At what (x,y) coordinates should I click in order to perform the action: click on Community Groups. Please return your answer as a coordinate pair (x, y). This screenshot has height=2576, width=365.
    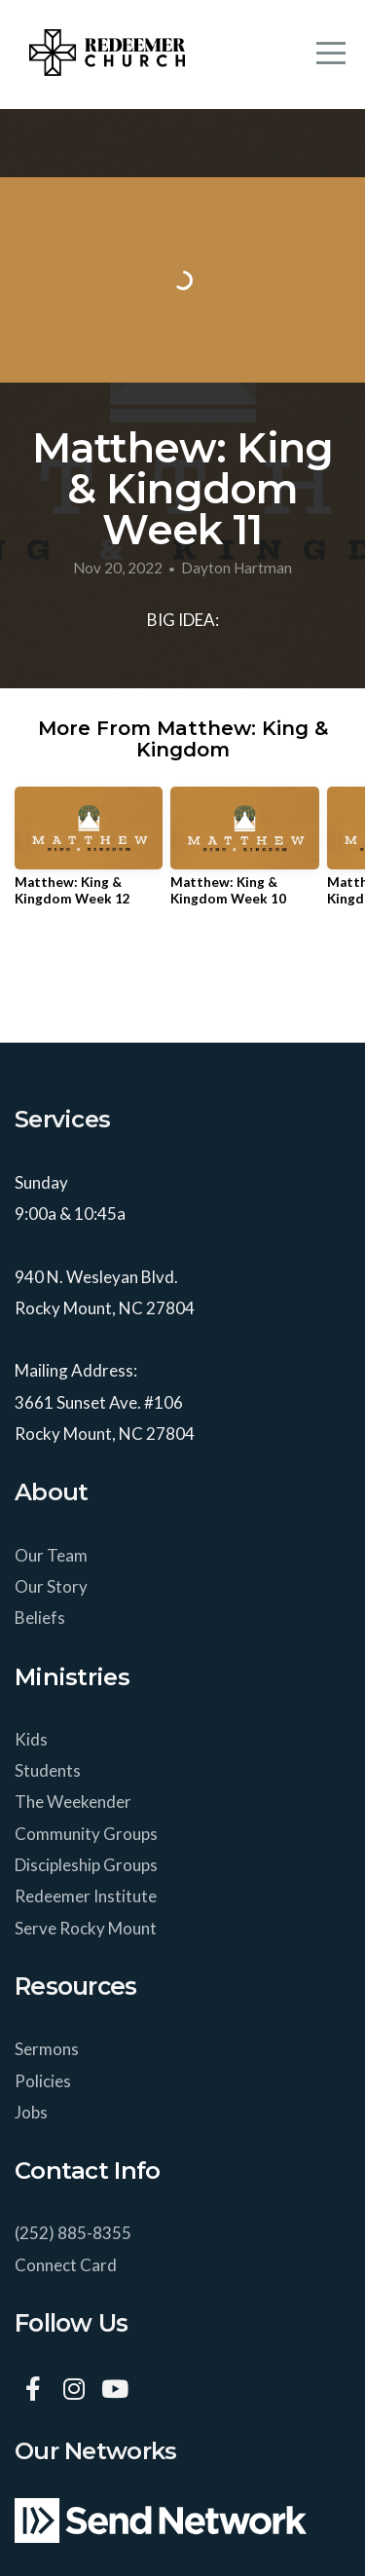
    Looking at the image, I should click on (88, 1833).